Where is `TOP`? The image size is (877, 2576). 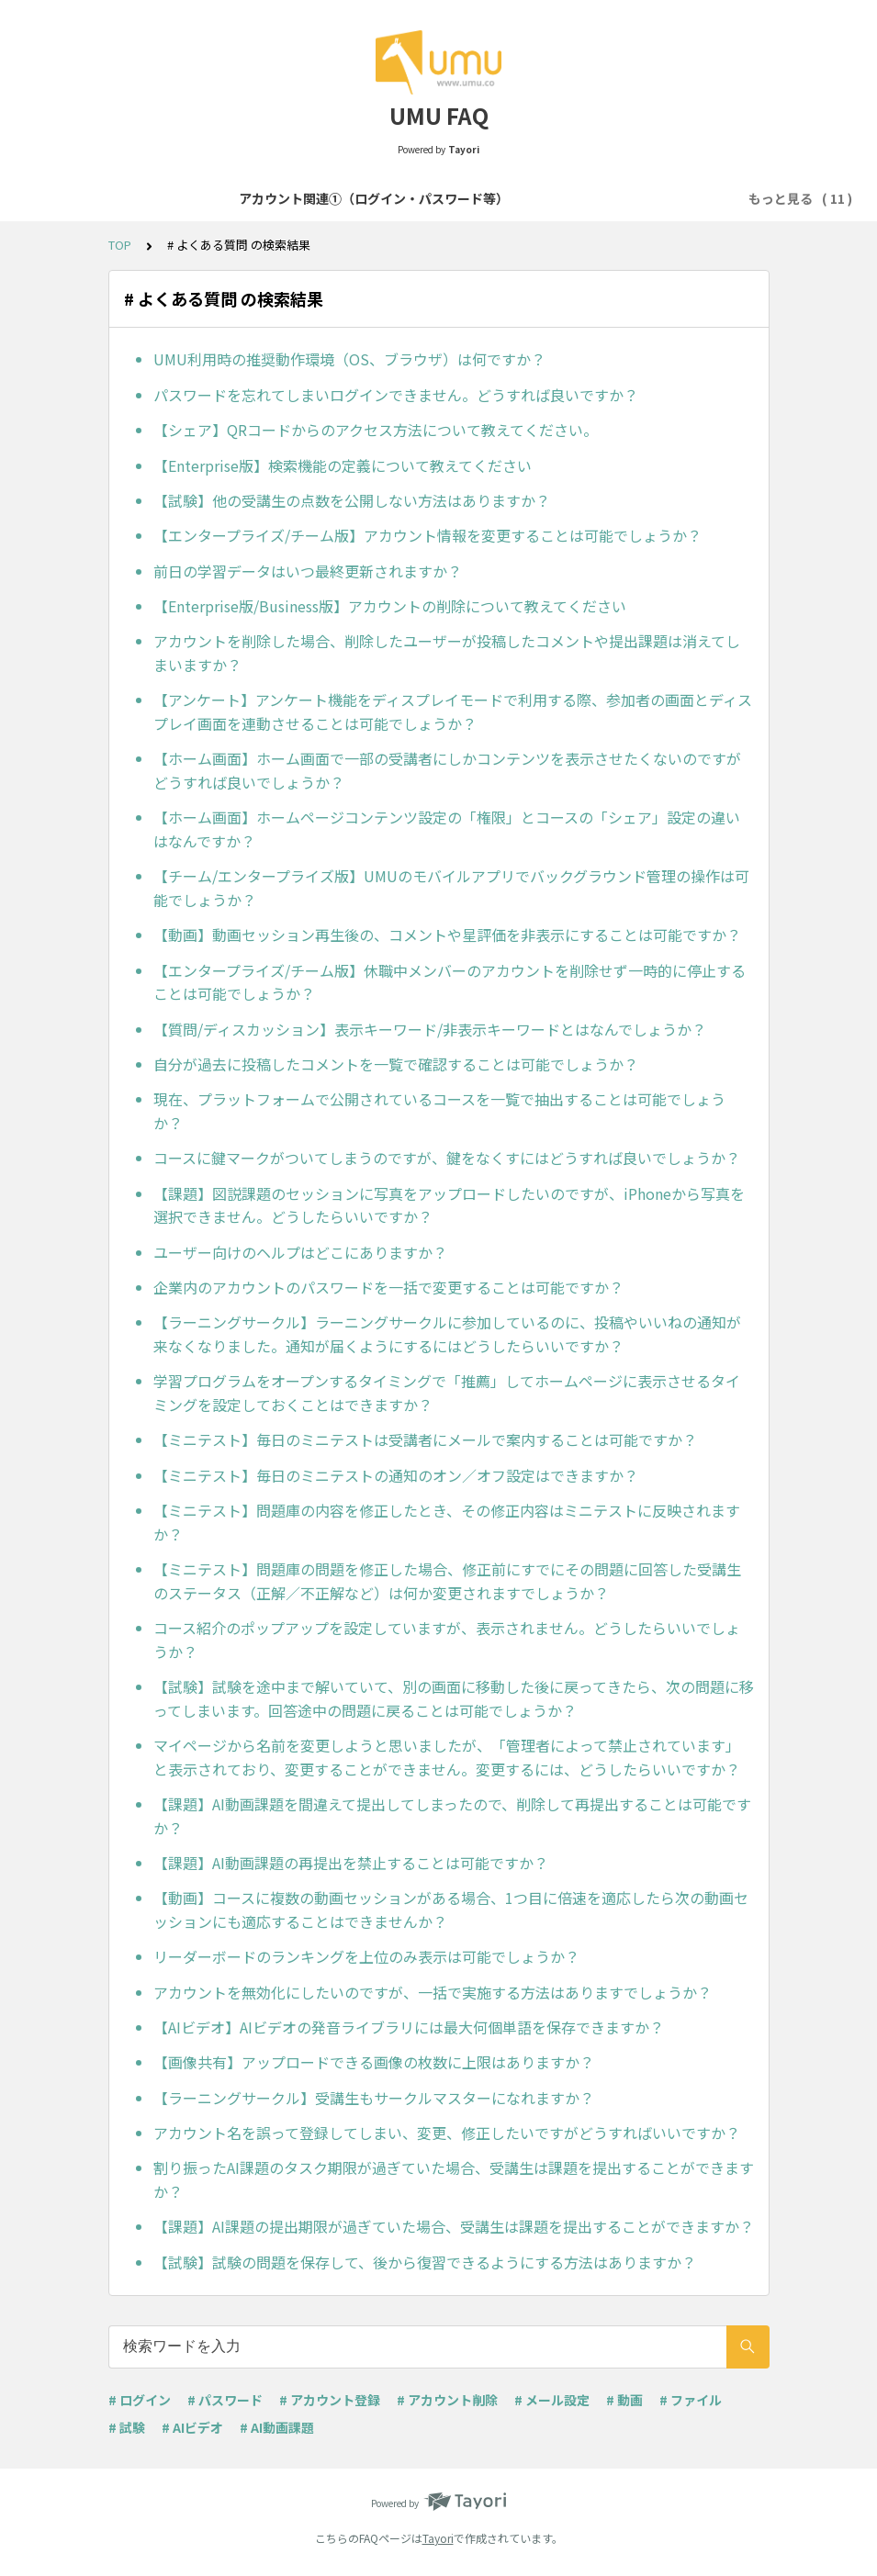
TOP is located at coordinates (119, 244).